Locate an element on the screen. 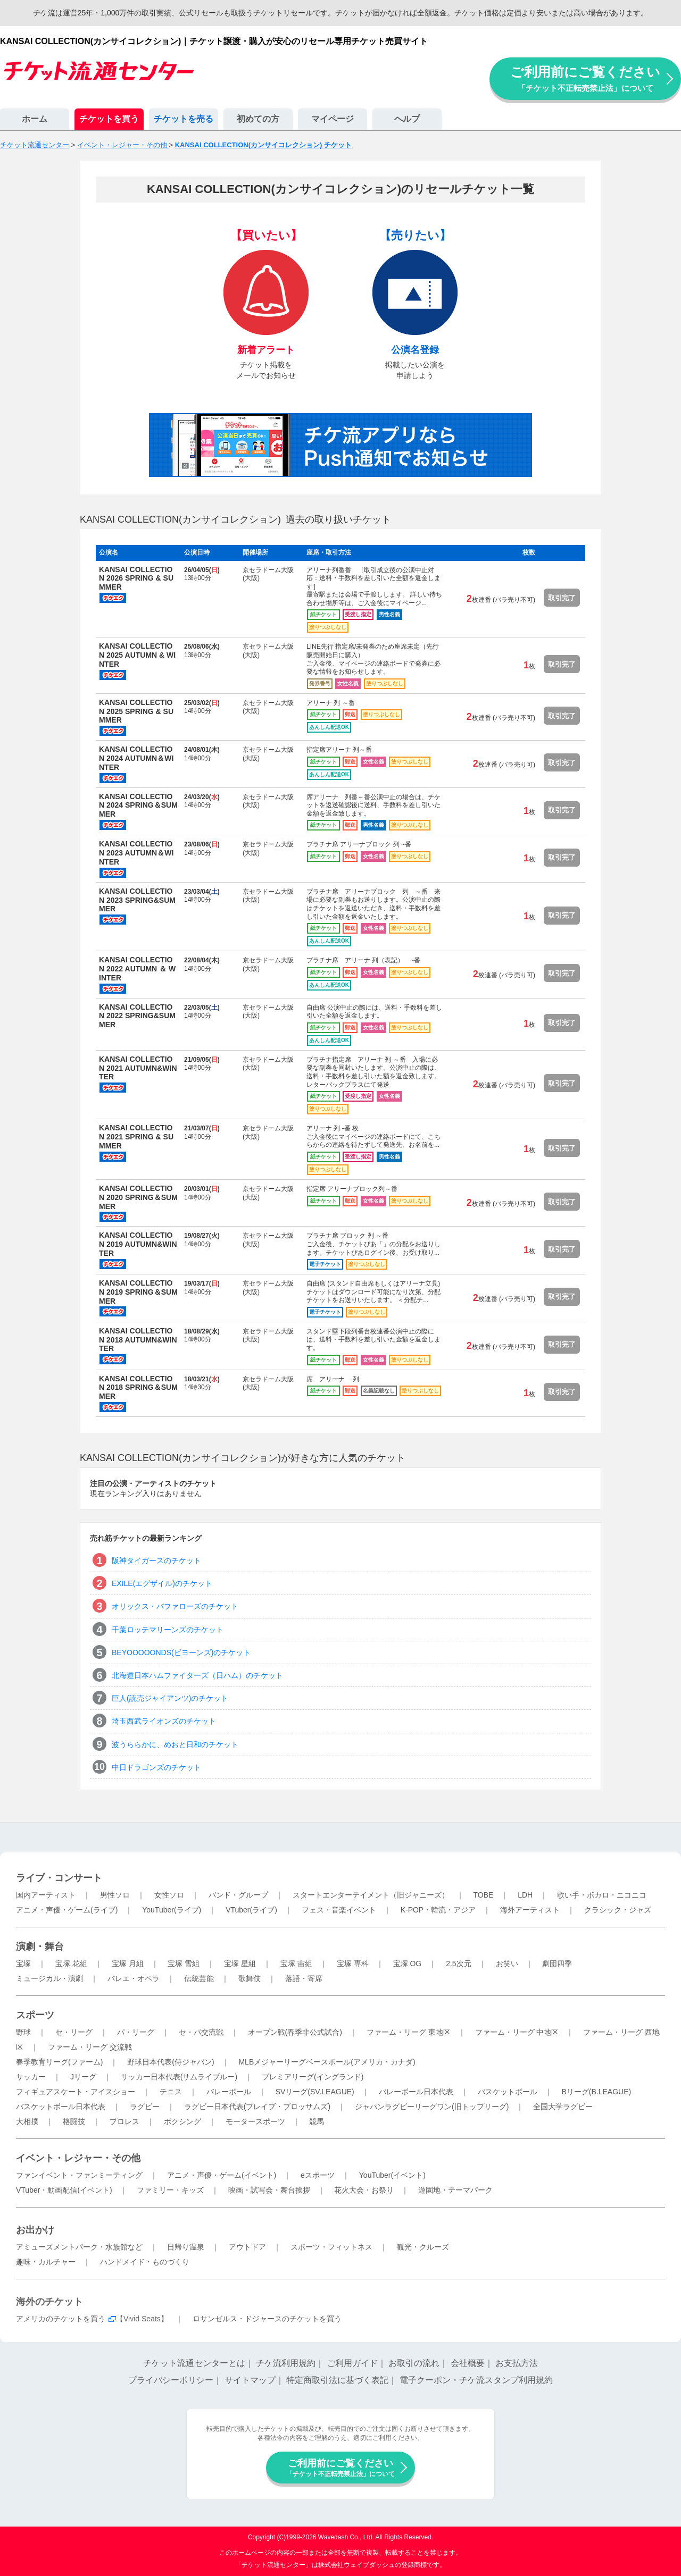  EXILE(エグザイル)のチケット is located at coordinates (162, 1583).